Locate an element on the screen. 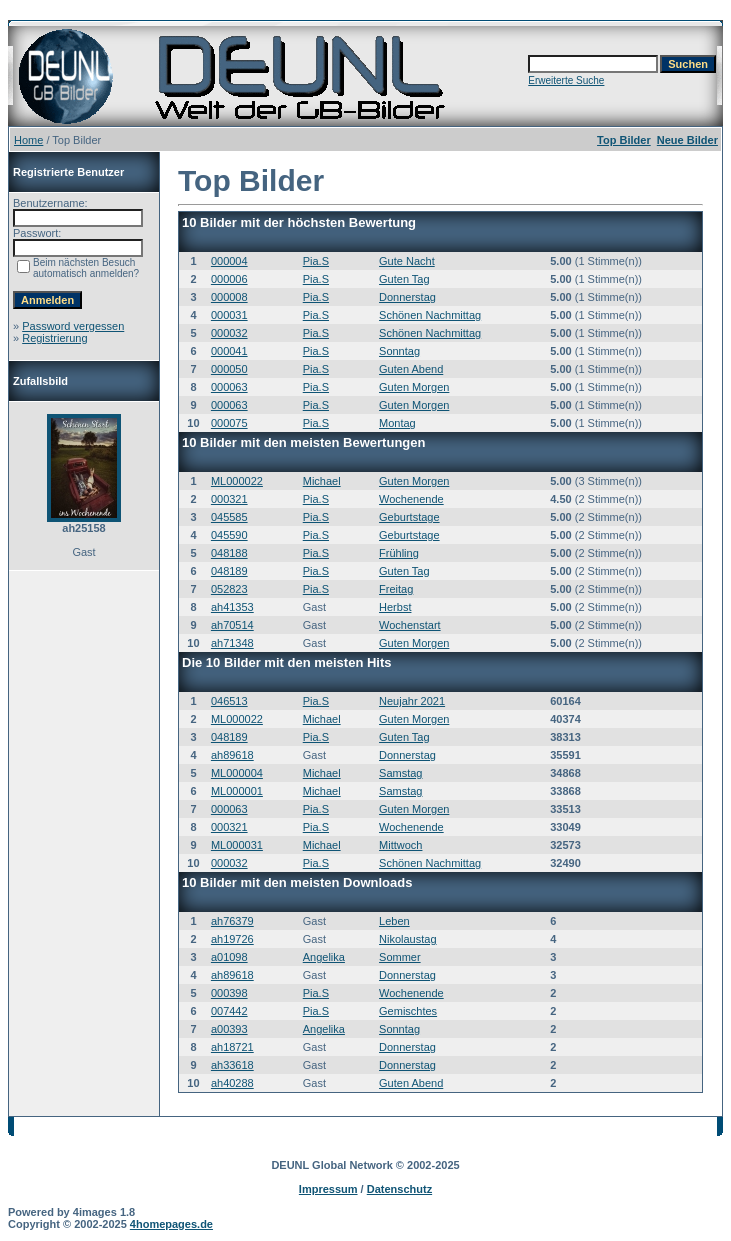  Guten Morgen is located at coordinates (414, 387).